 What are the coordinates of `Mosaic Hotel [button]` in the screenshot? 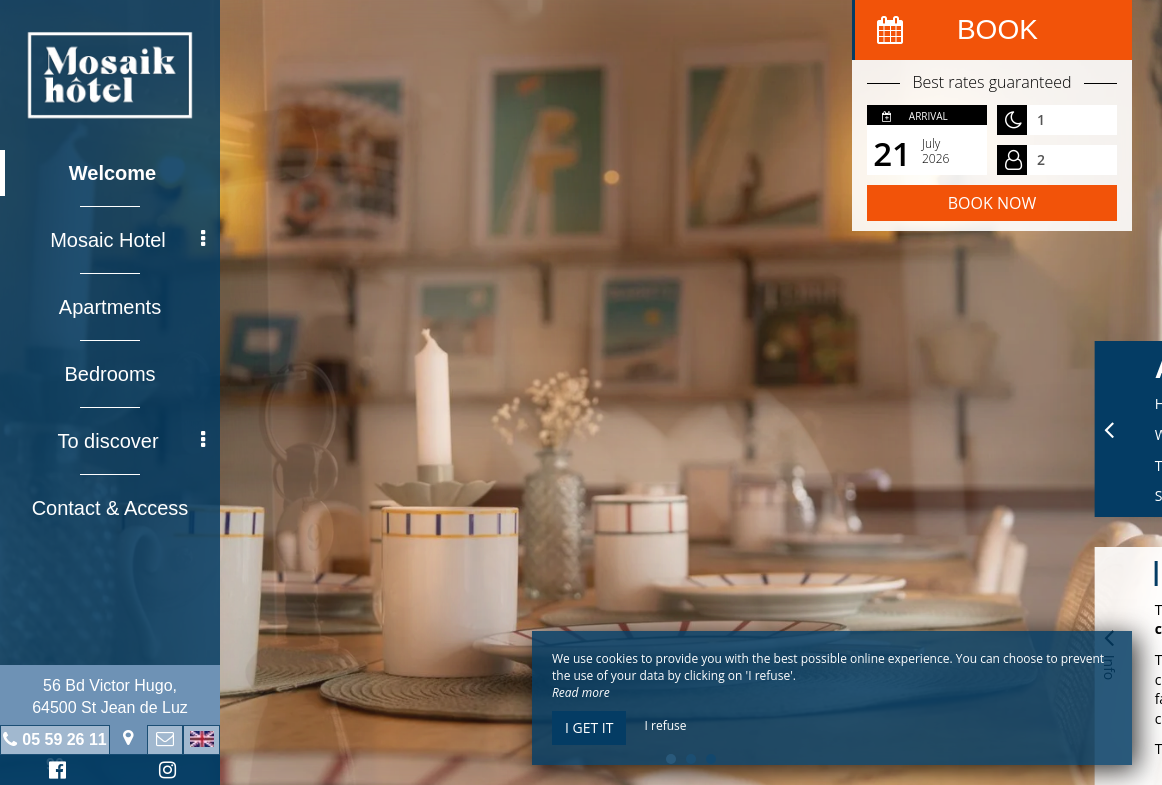 It's located at (127, 240).